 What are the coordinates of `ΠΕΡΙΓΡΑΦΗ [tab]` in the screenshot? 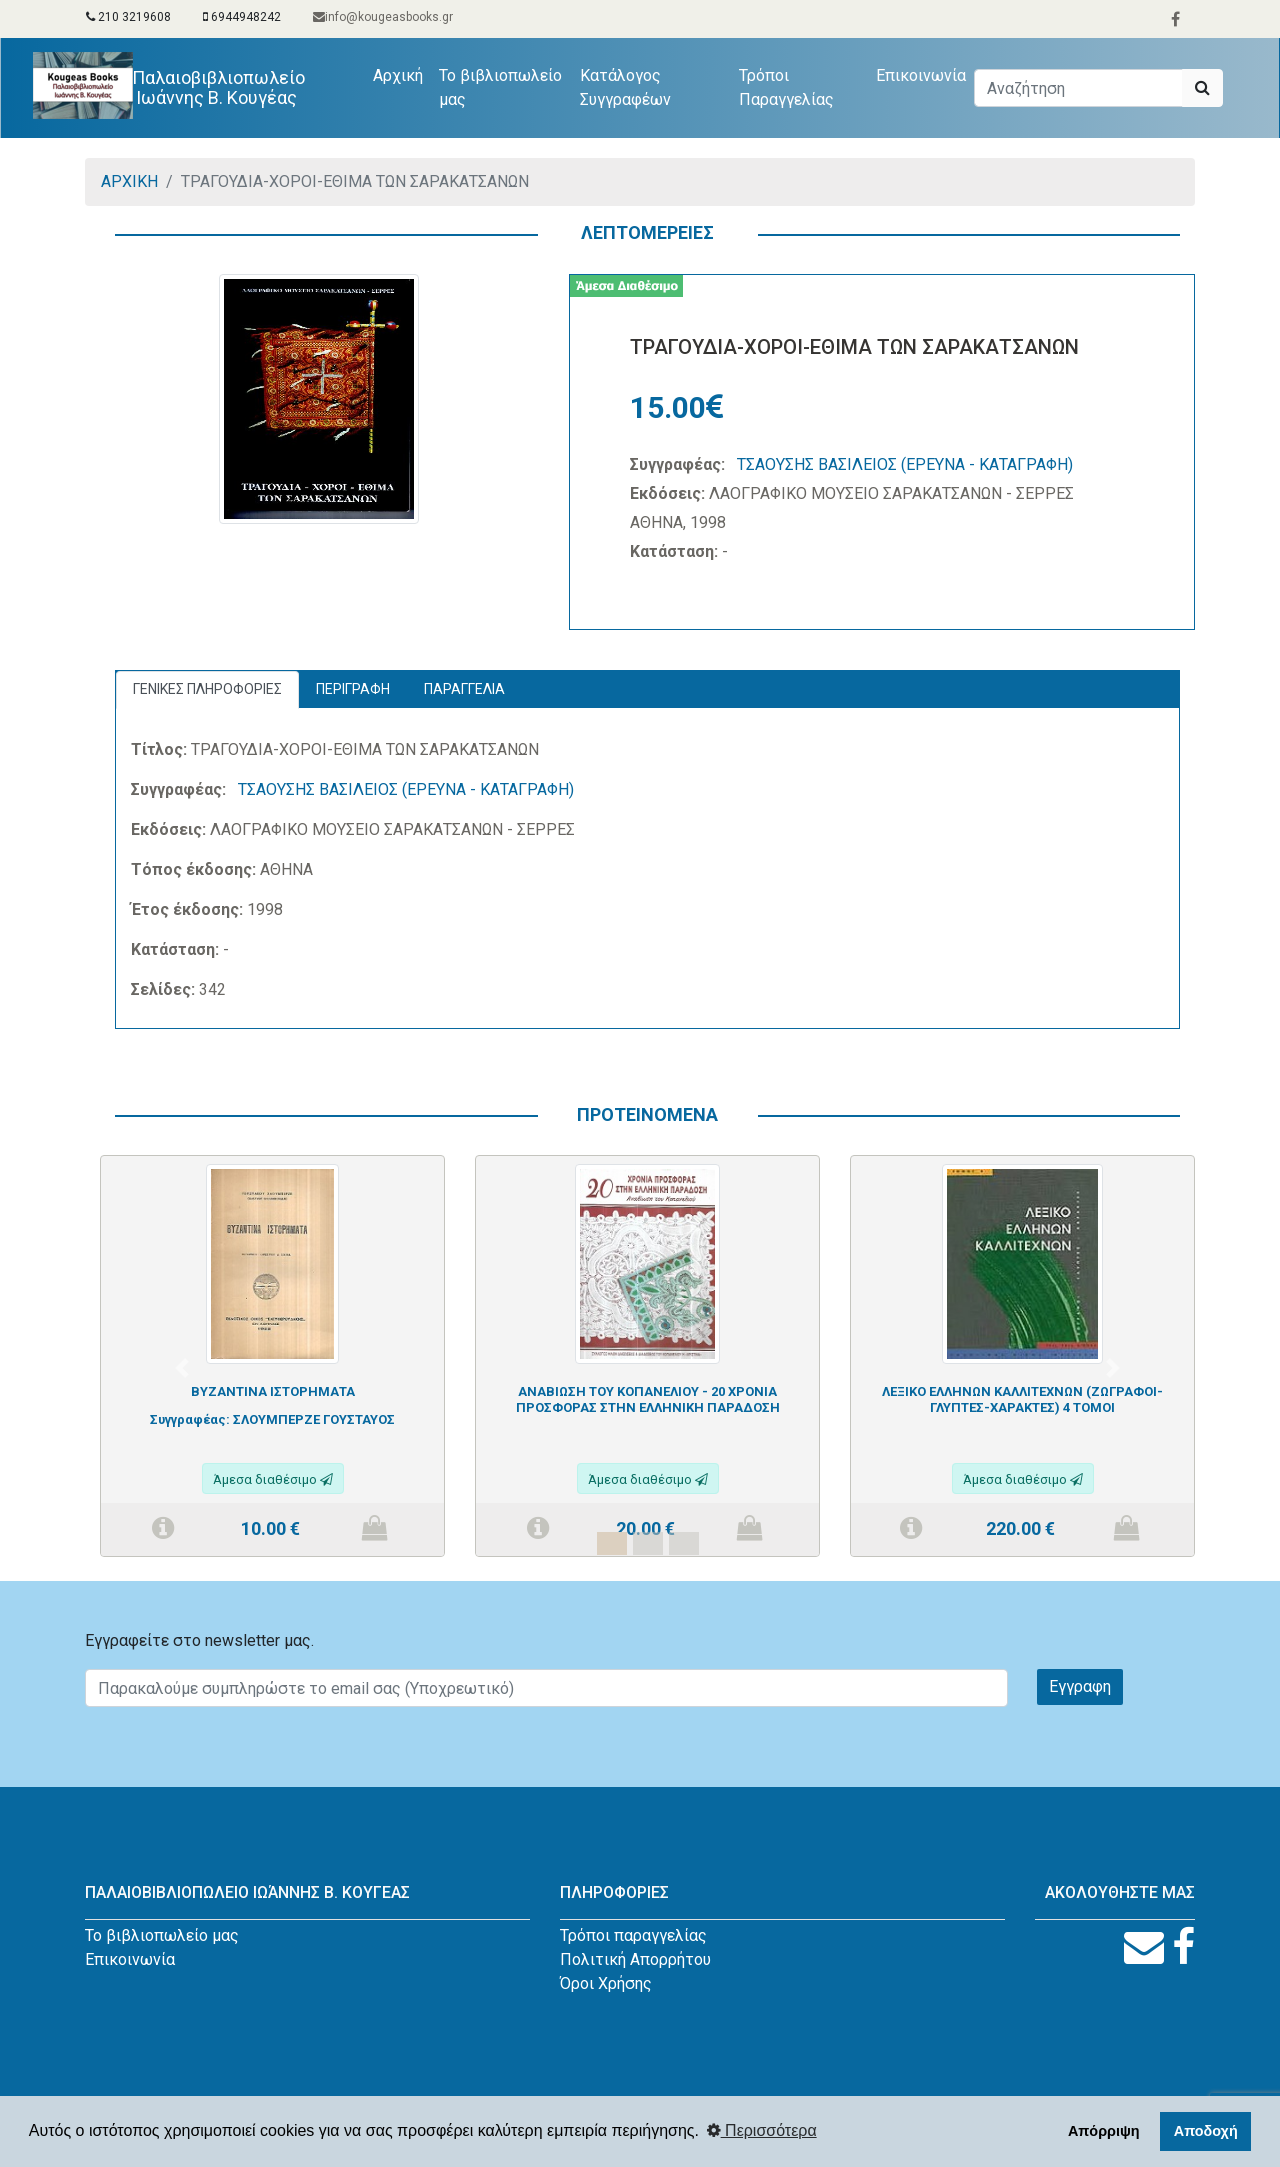 It's located at (353, 689).